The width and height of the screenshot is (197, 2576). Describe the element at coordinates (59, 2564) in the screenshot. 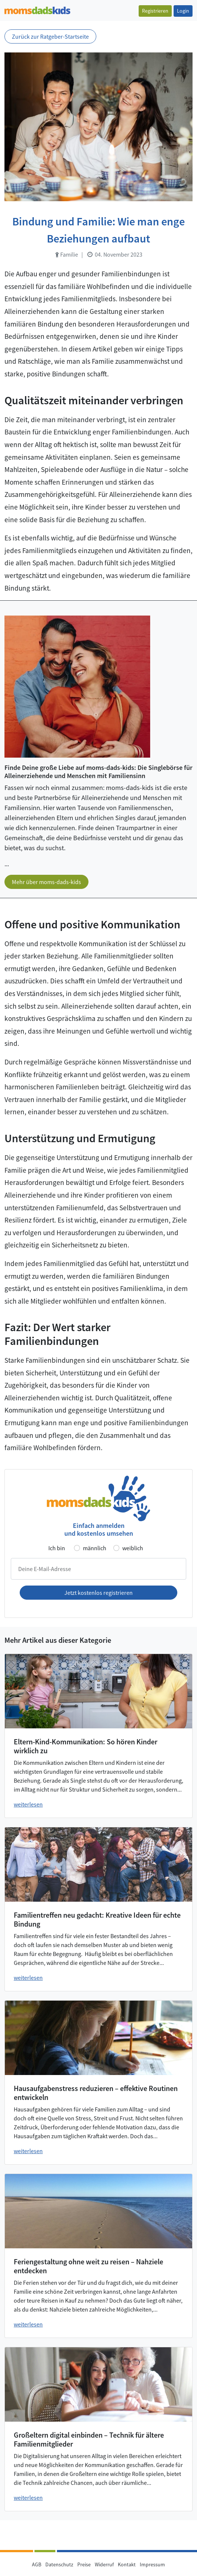

I see `Datenschutz` at that location.